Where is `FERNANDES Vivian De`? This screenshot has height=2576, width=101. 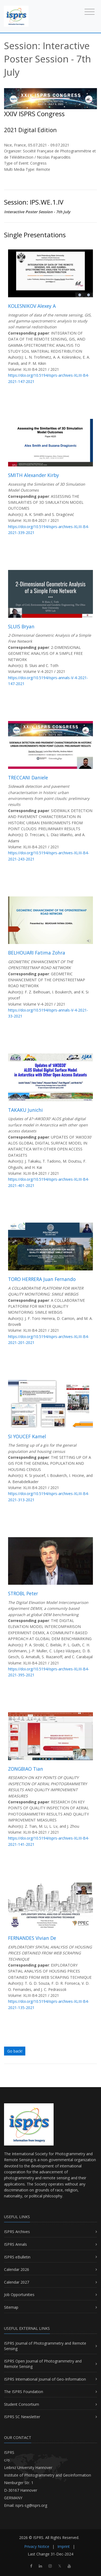 FERNANDES Vivian De is located at coordinates (32, 1938).